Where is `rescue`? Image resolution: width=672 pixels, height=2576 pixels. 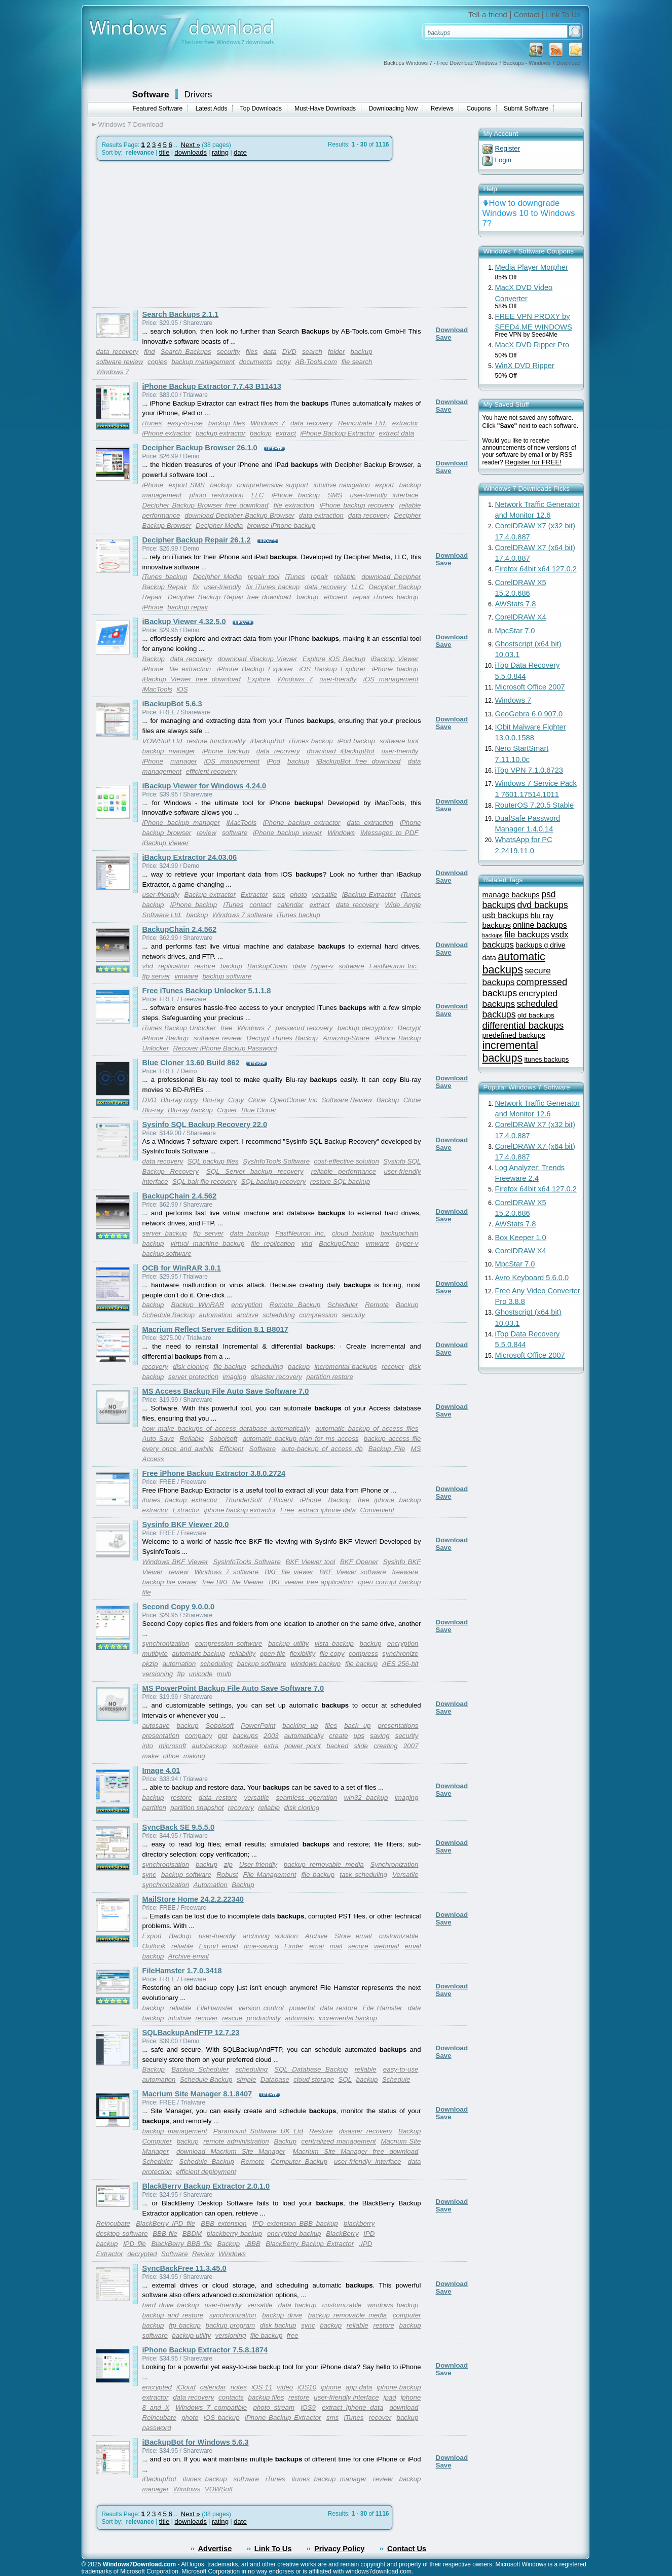
rescue is located at coordinates (232, 2018).